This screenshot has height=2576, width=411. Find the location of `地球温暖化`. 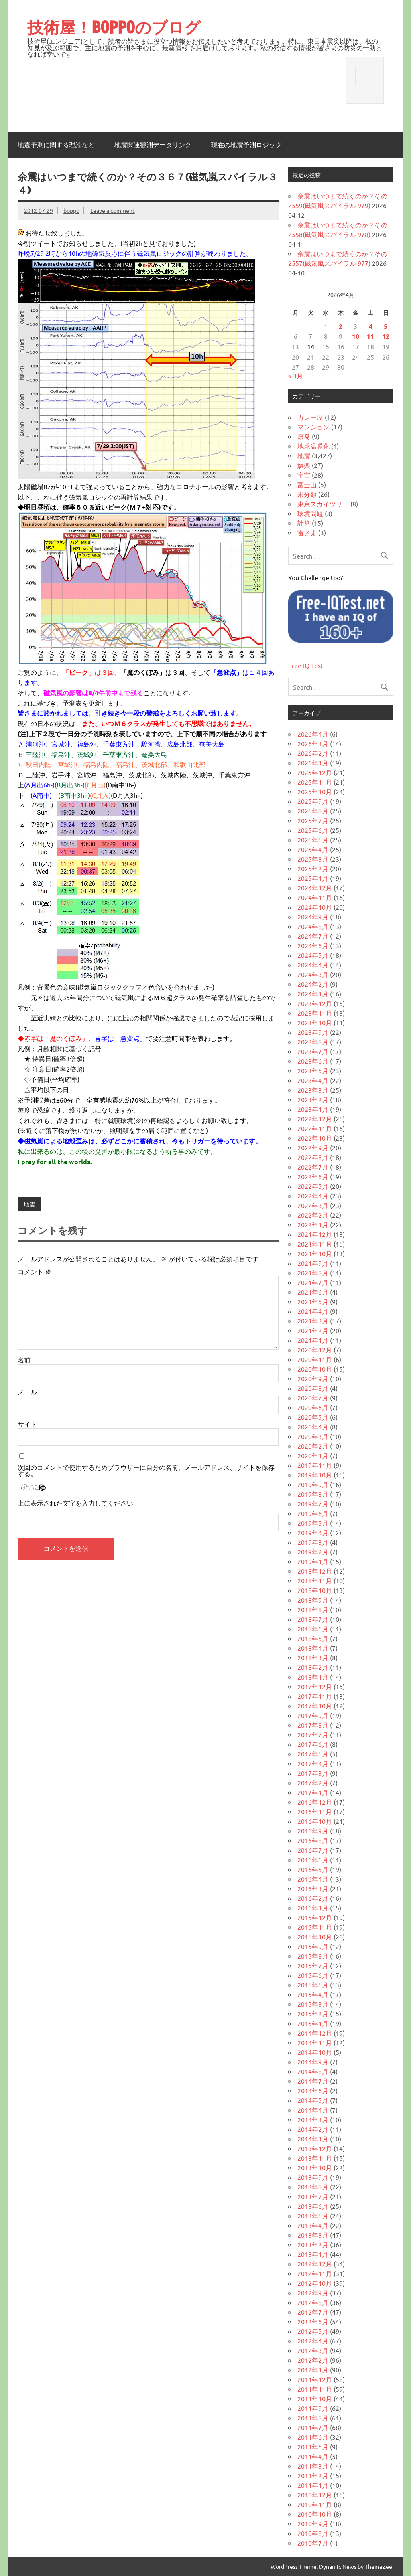

地球温暖化 is located at coordinates (313, 446).